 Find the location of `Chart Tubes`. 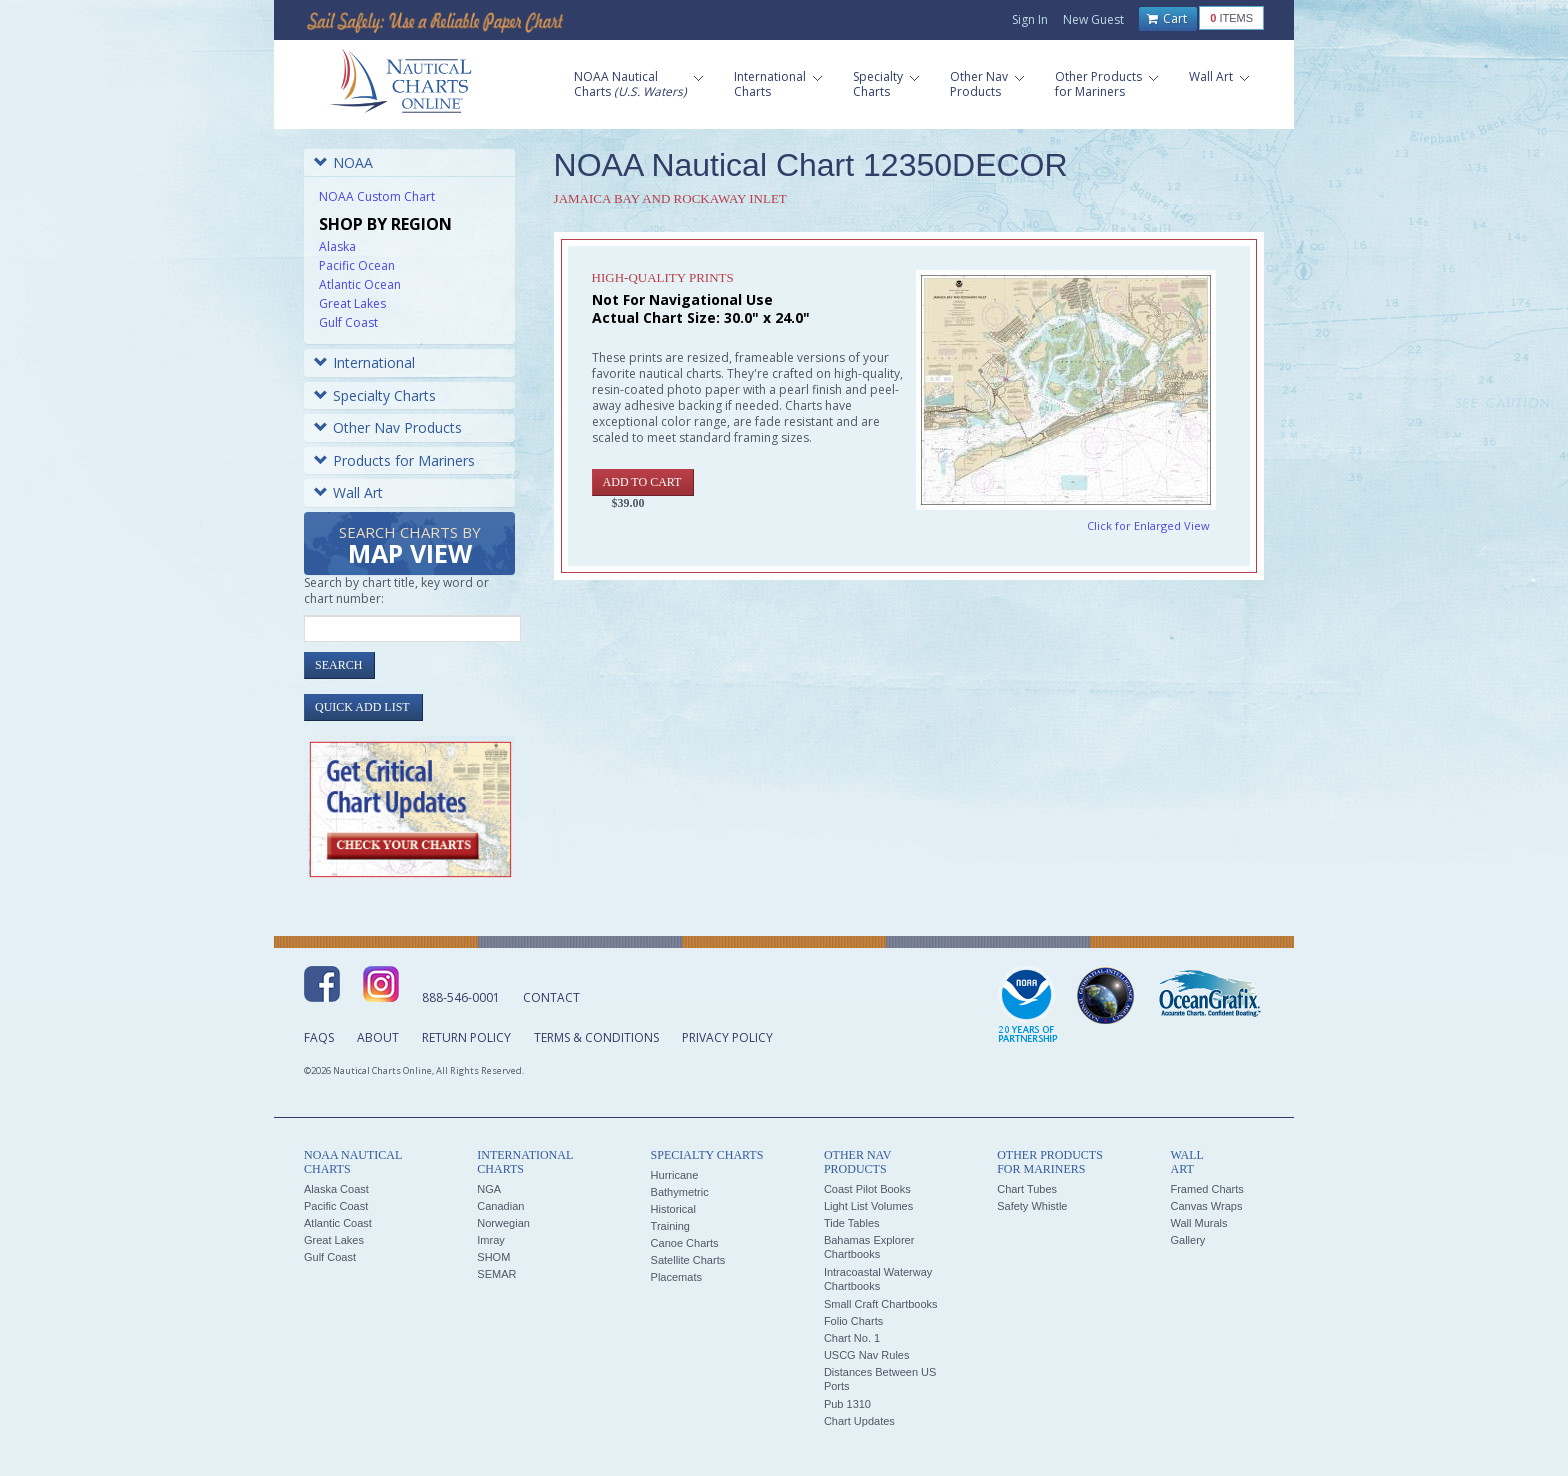

Chart Tubes is located at coordinates (1027, 1189).